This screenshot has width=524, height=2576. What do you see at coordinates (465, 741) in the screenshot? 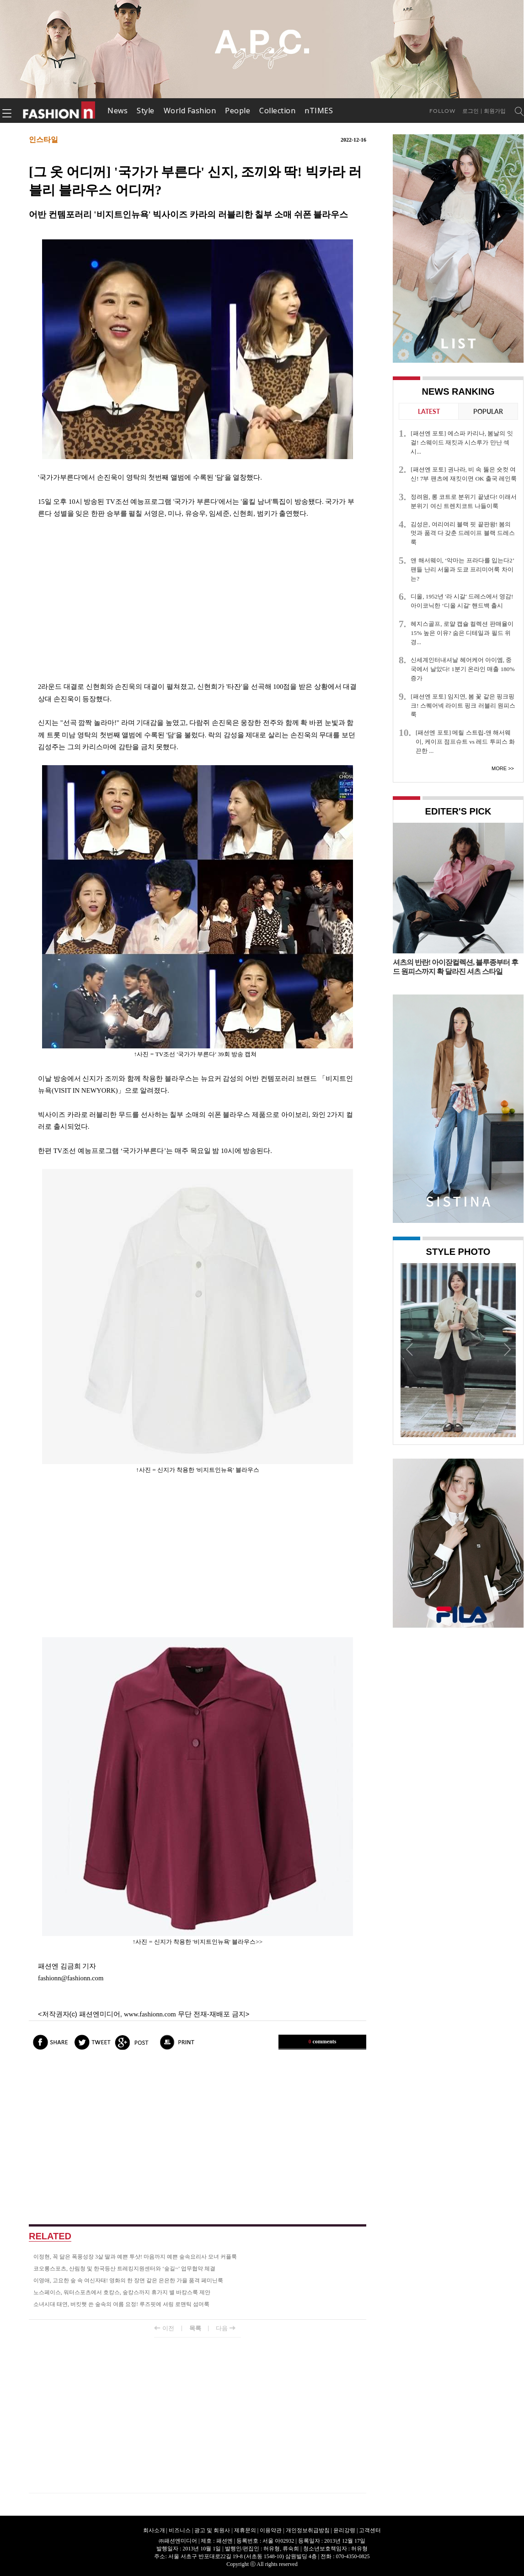
I see `[패션엔 포토] 메릴 스트립-앤 해서웨이, 케이프 점프슈트 vs 레드 투피스 화끈한 ...` at bounding box center [465, 741].